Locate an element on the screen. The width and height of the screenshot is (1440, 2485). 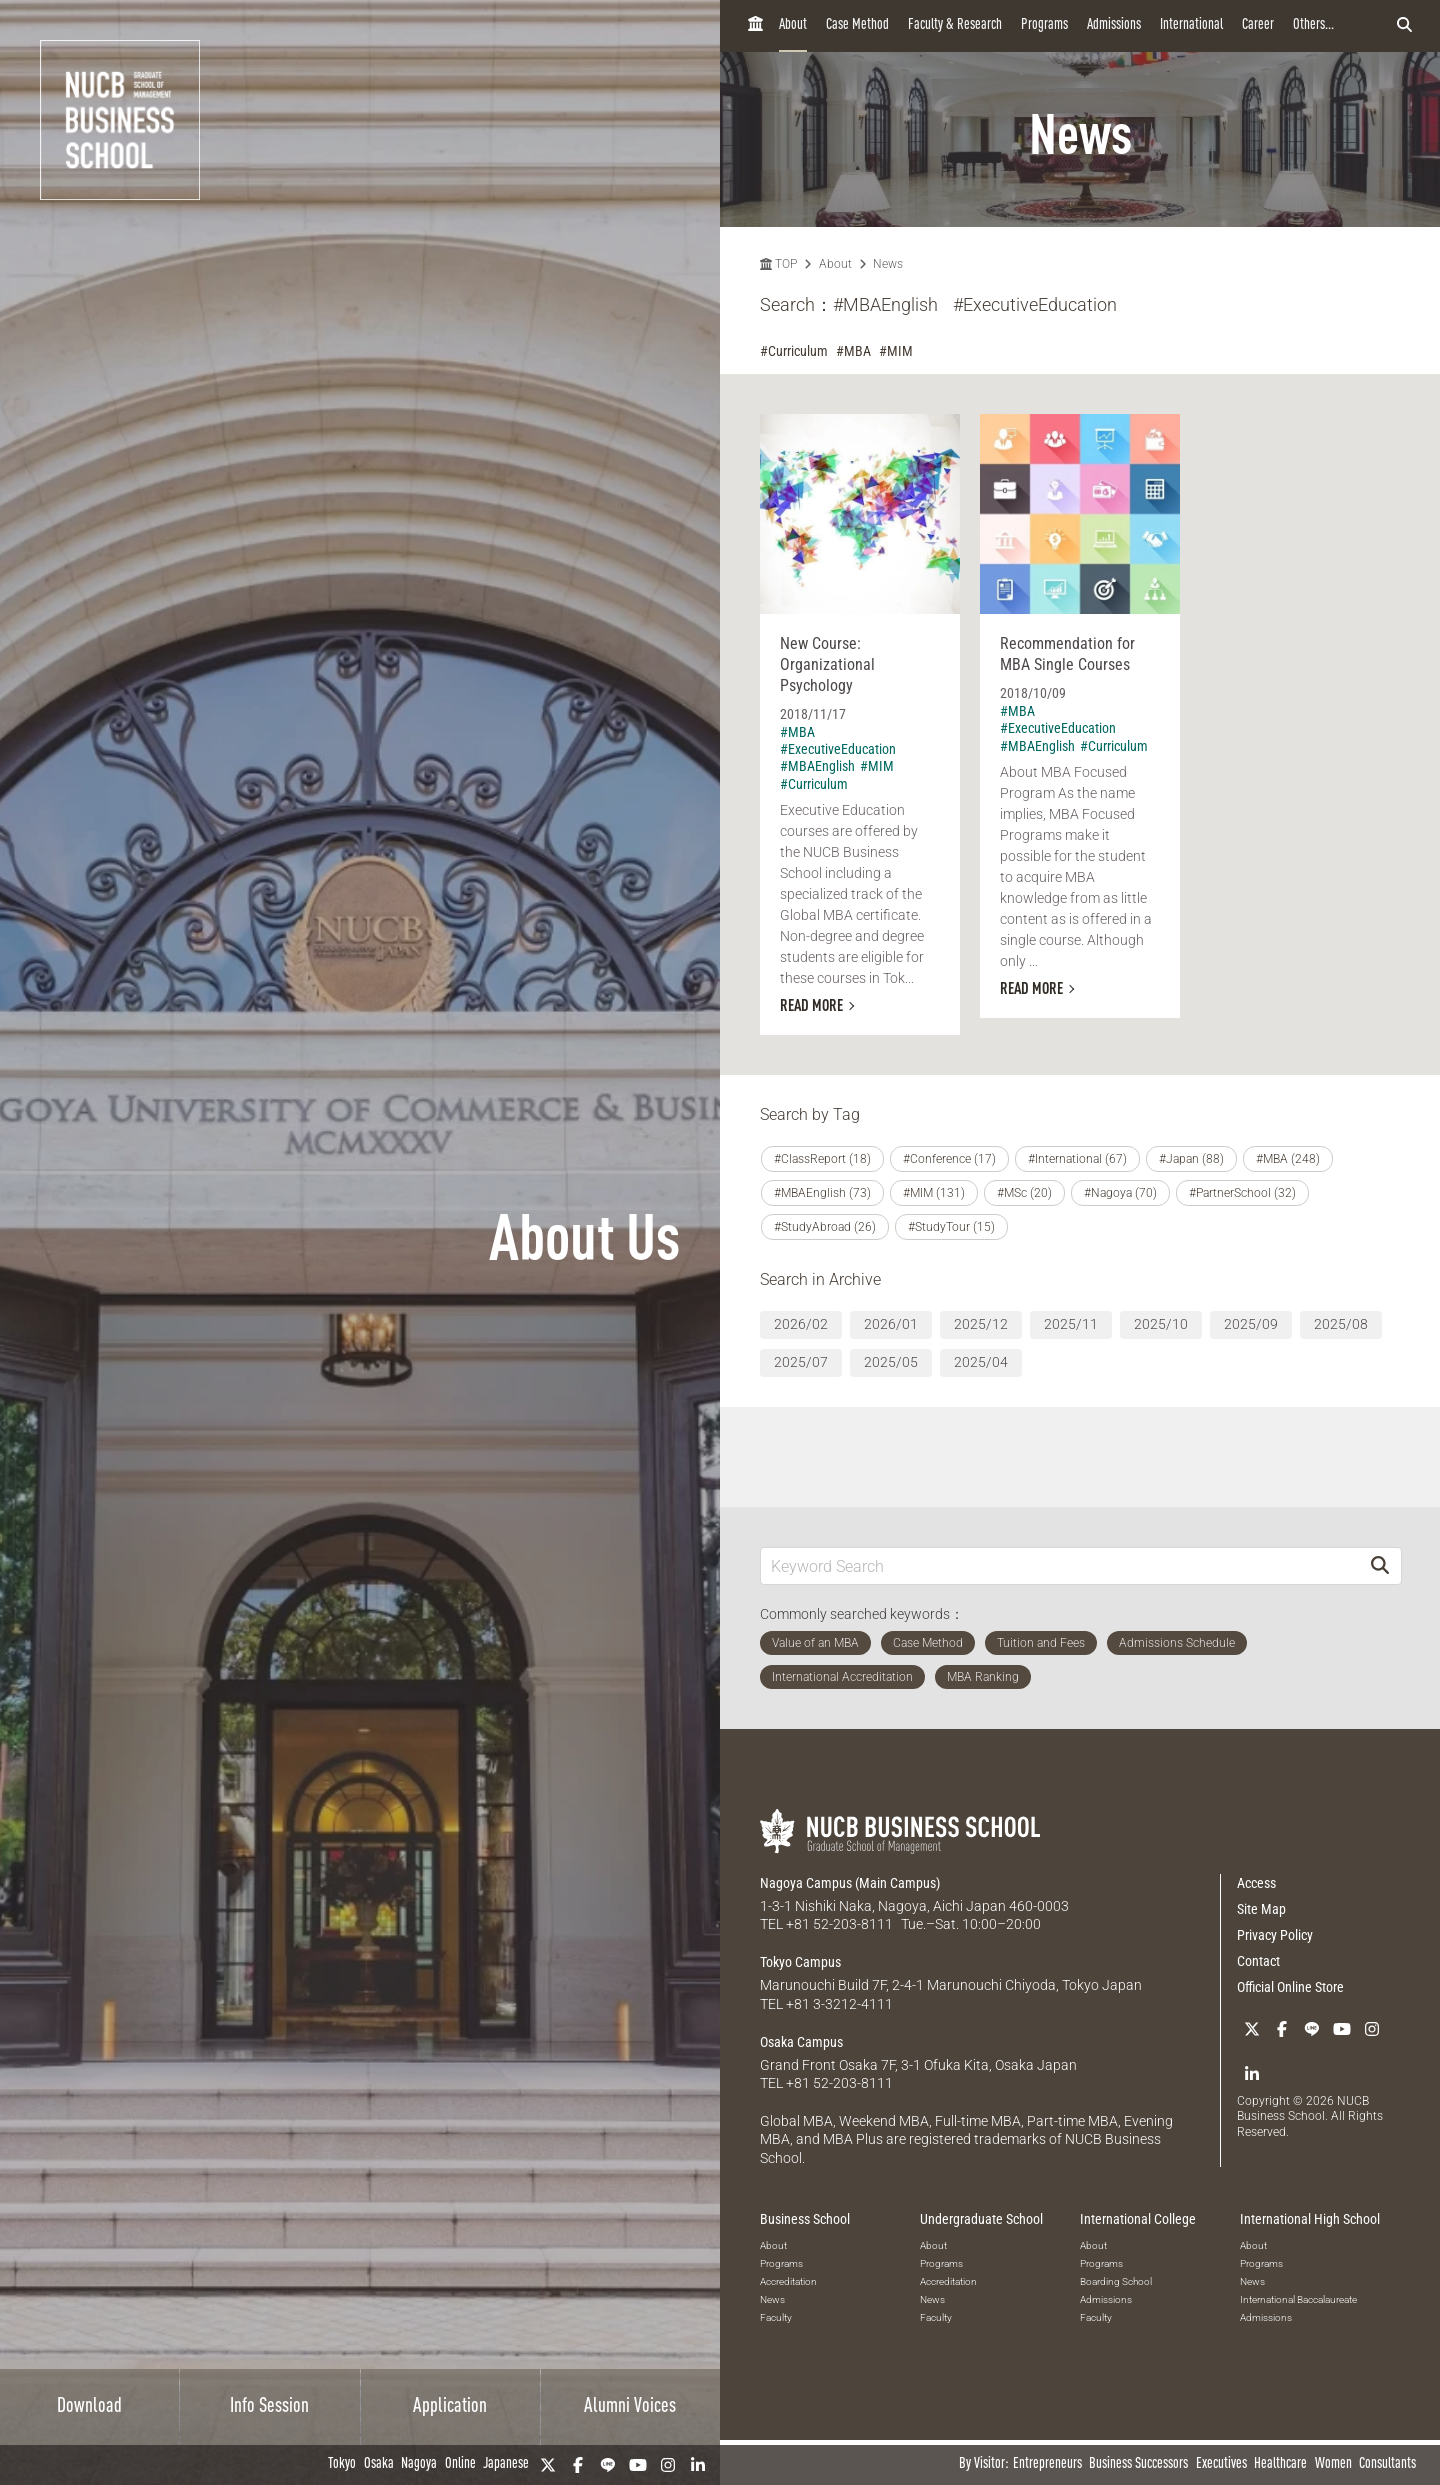
2026/01 is located at coordinates (891, 1324).